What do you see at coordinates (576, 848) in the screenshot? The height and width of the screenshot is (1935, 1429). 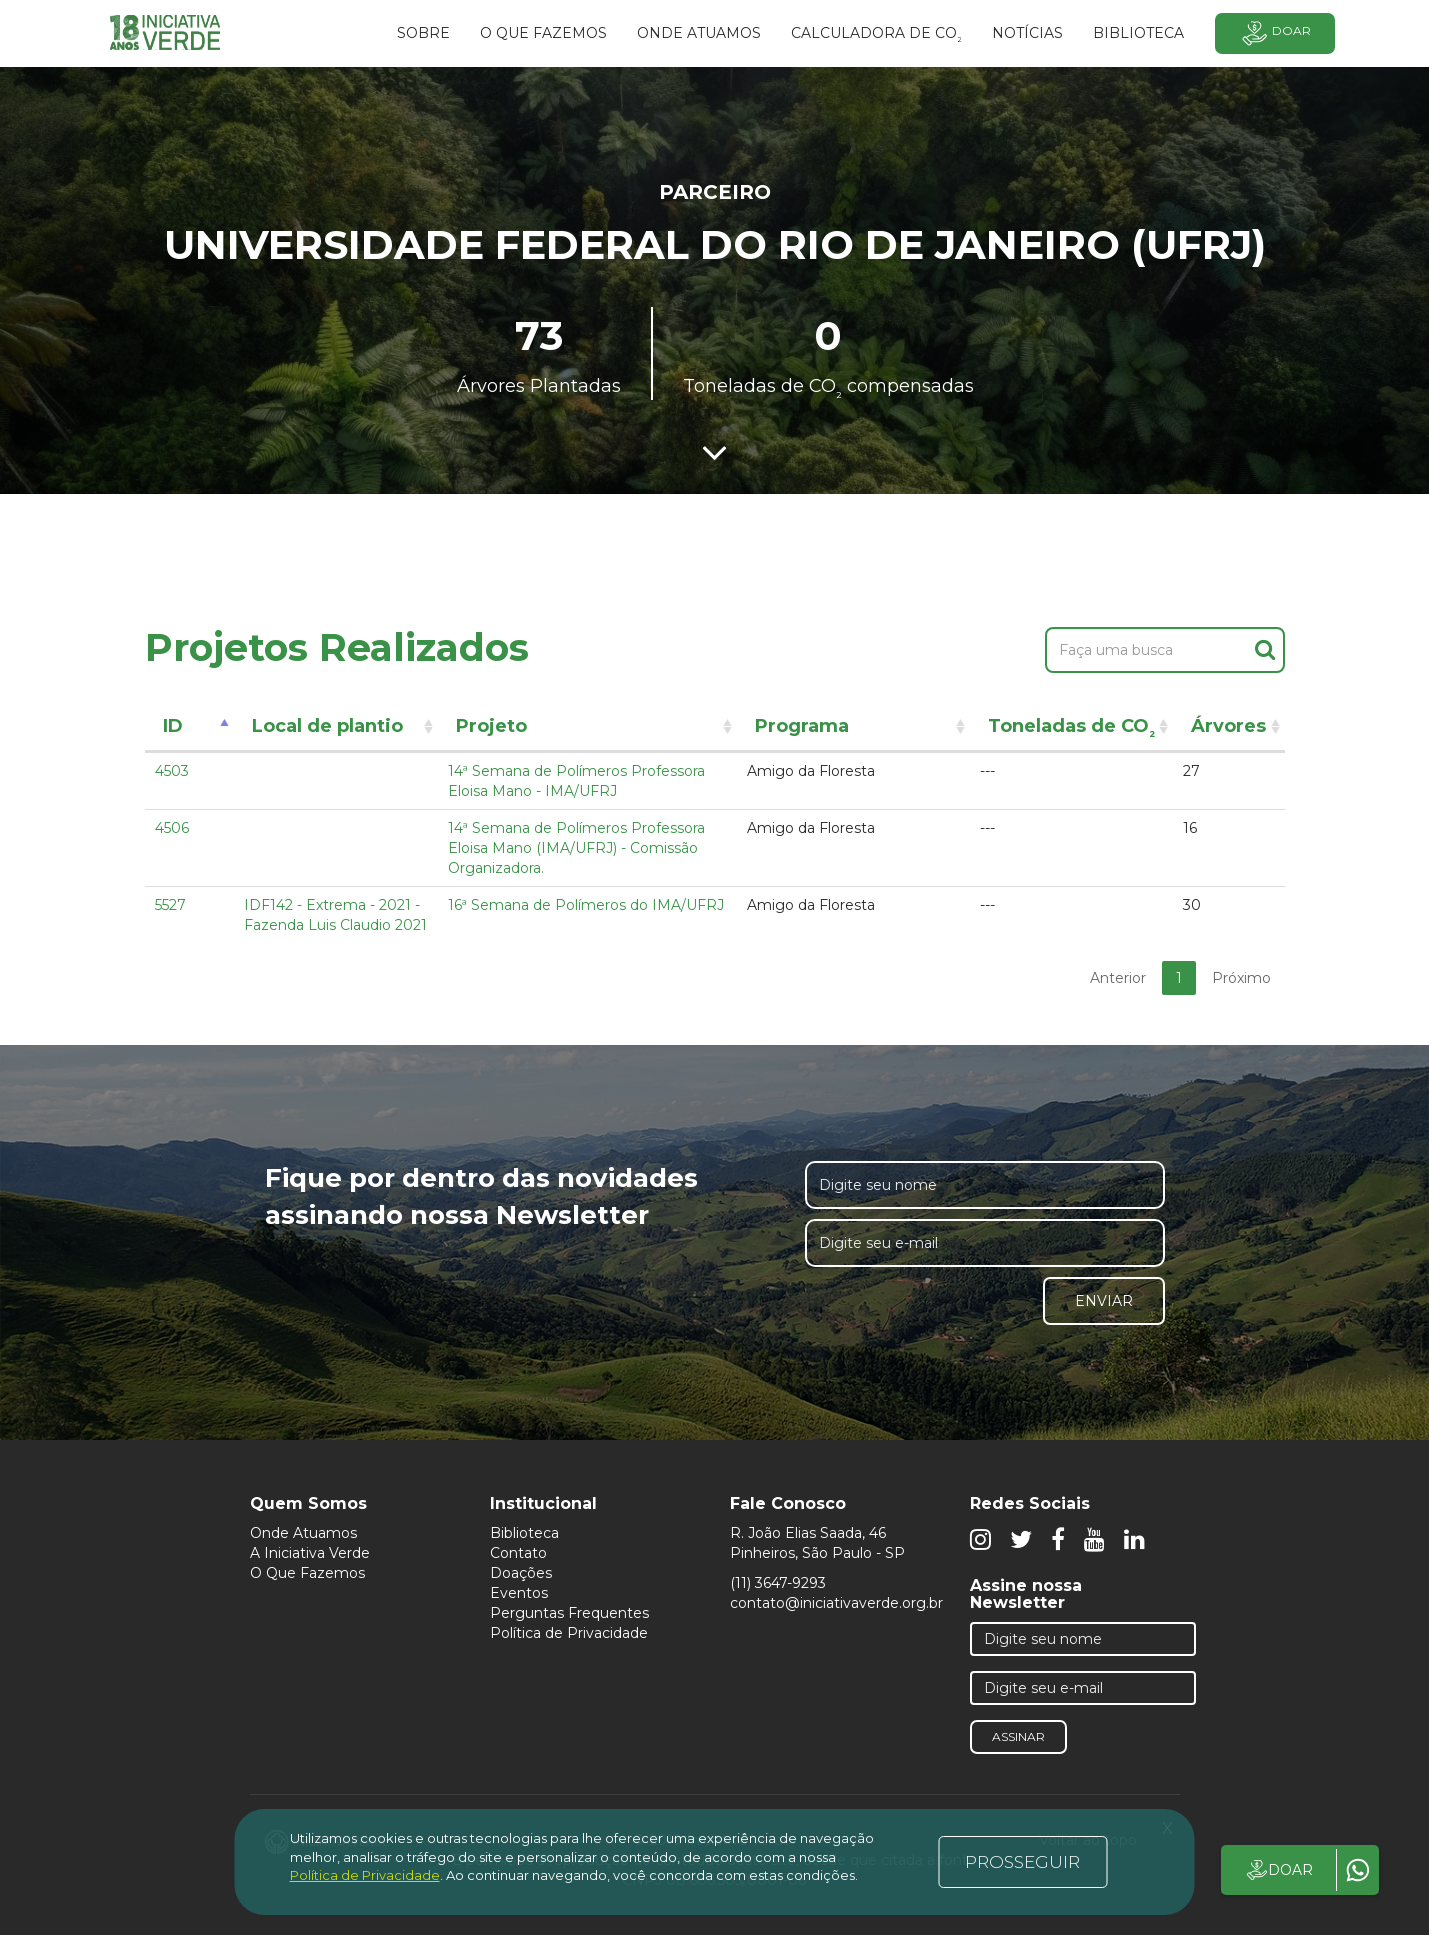 I see `14ª Semana de Polímeros Professora Eloisa Mano (IMA/UFRJ) - Comissão Organizadora.` at bounding box center [576, 848].